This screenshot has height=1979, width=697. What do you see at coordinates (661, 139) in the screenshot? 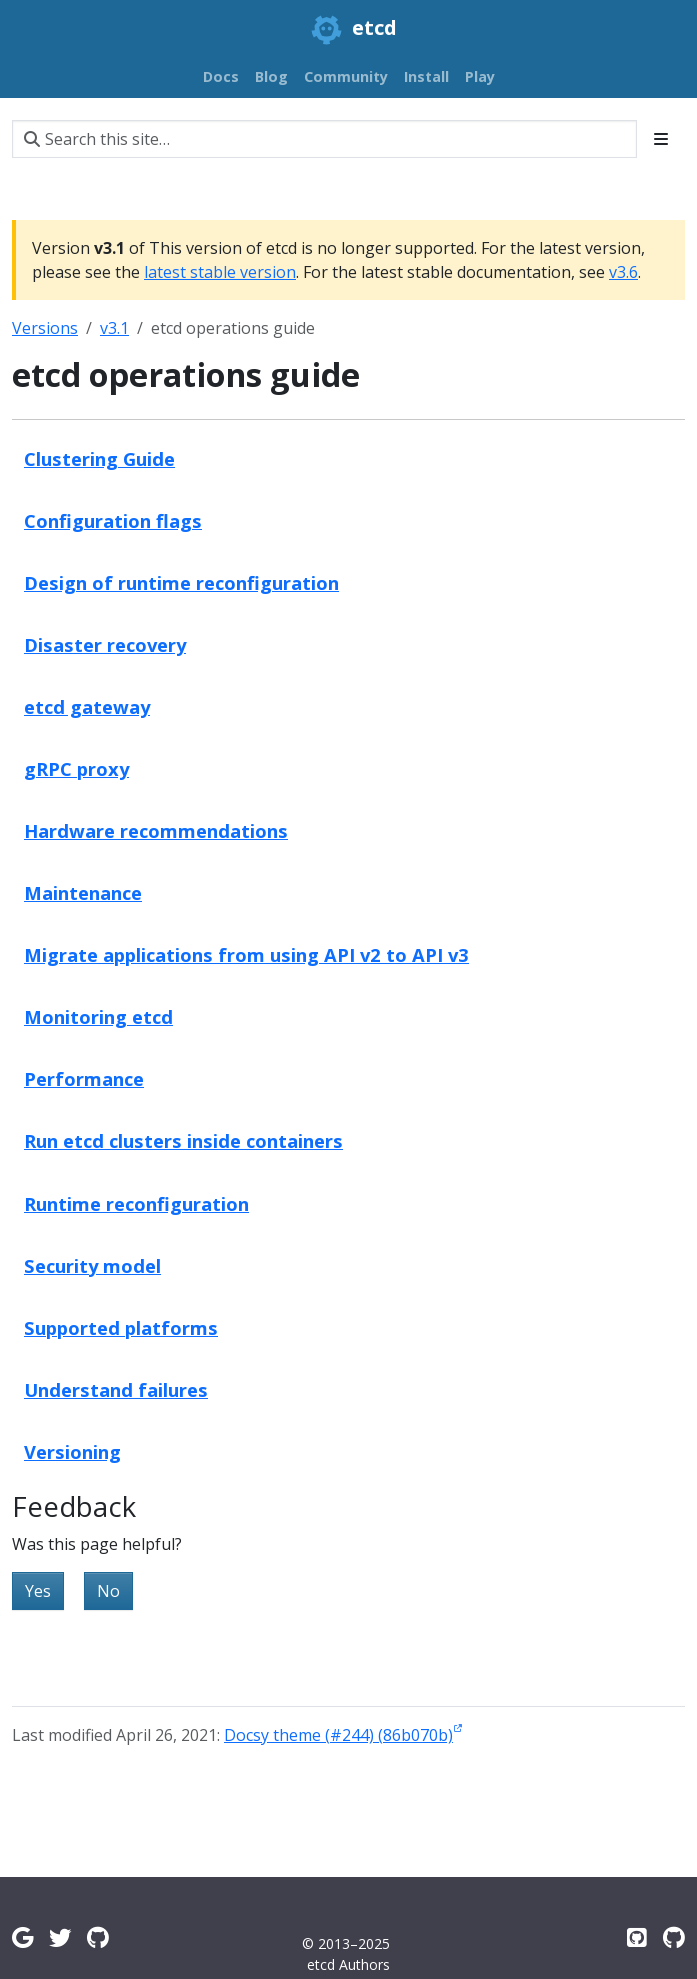
I see `[Toggle section navigation]` at bounding box center [661, 139].